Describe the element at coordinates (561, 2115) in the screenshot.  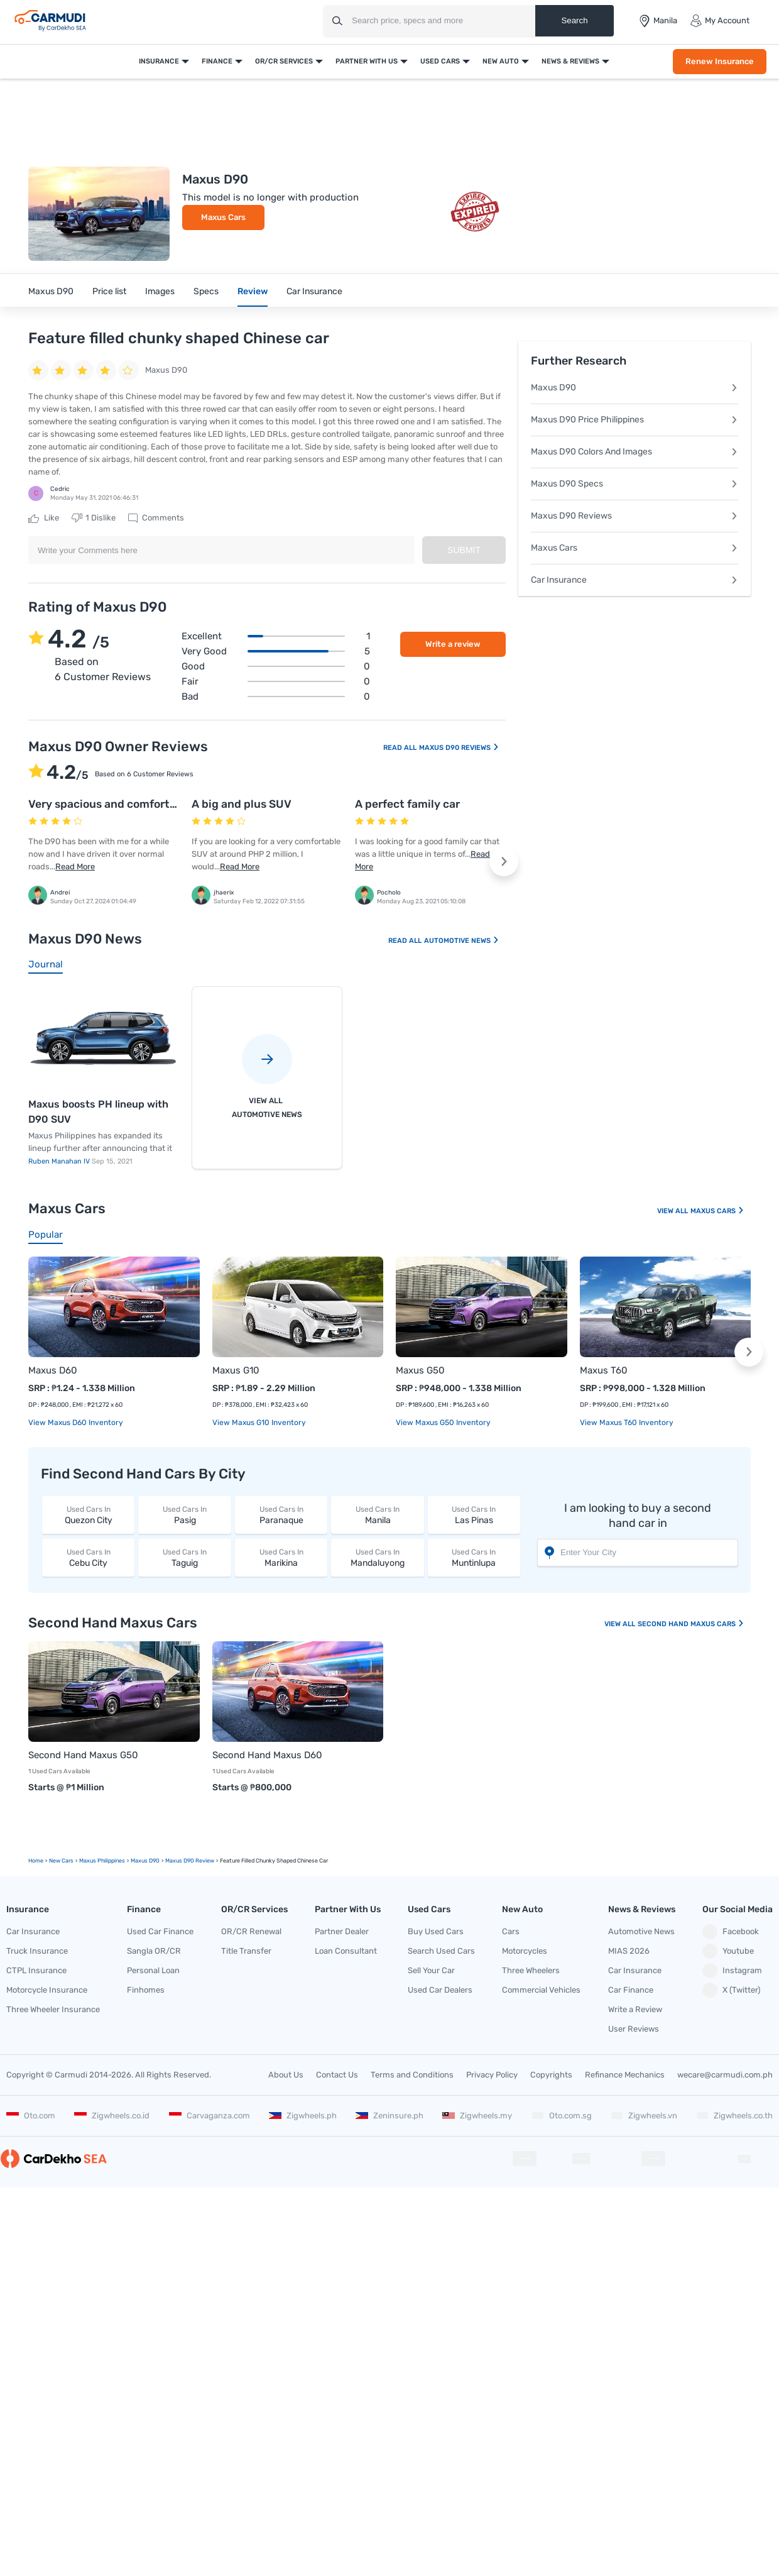
I see `Oto.com.sg` at that location.